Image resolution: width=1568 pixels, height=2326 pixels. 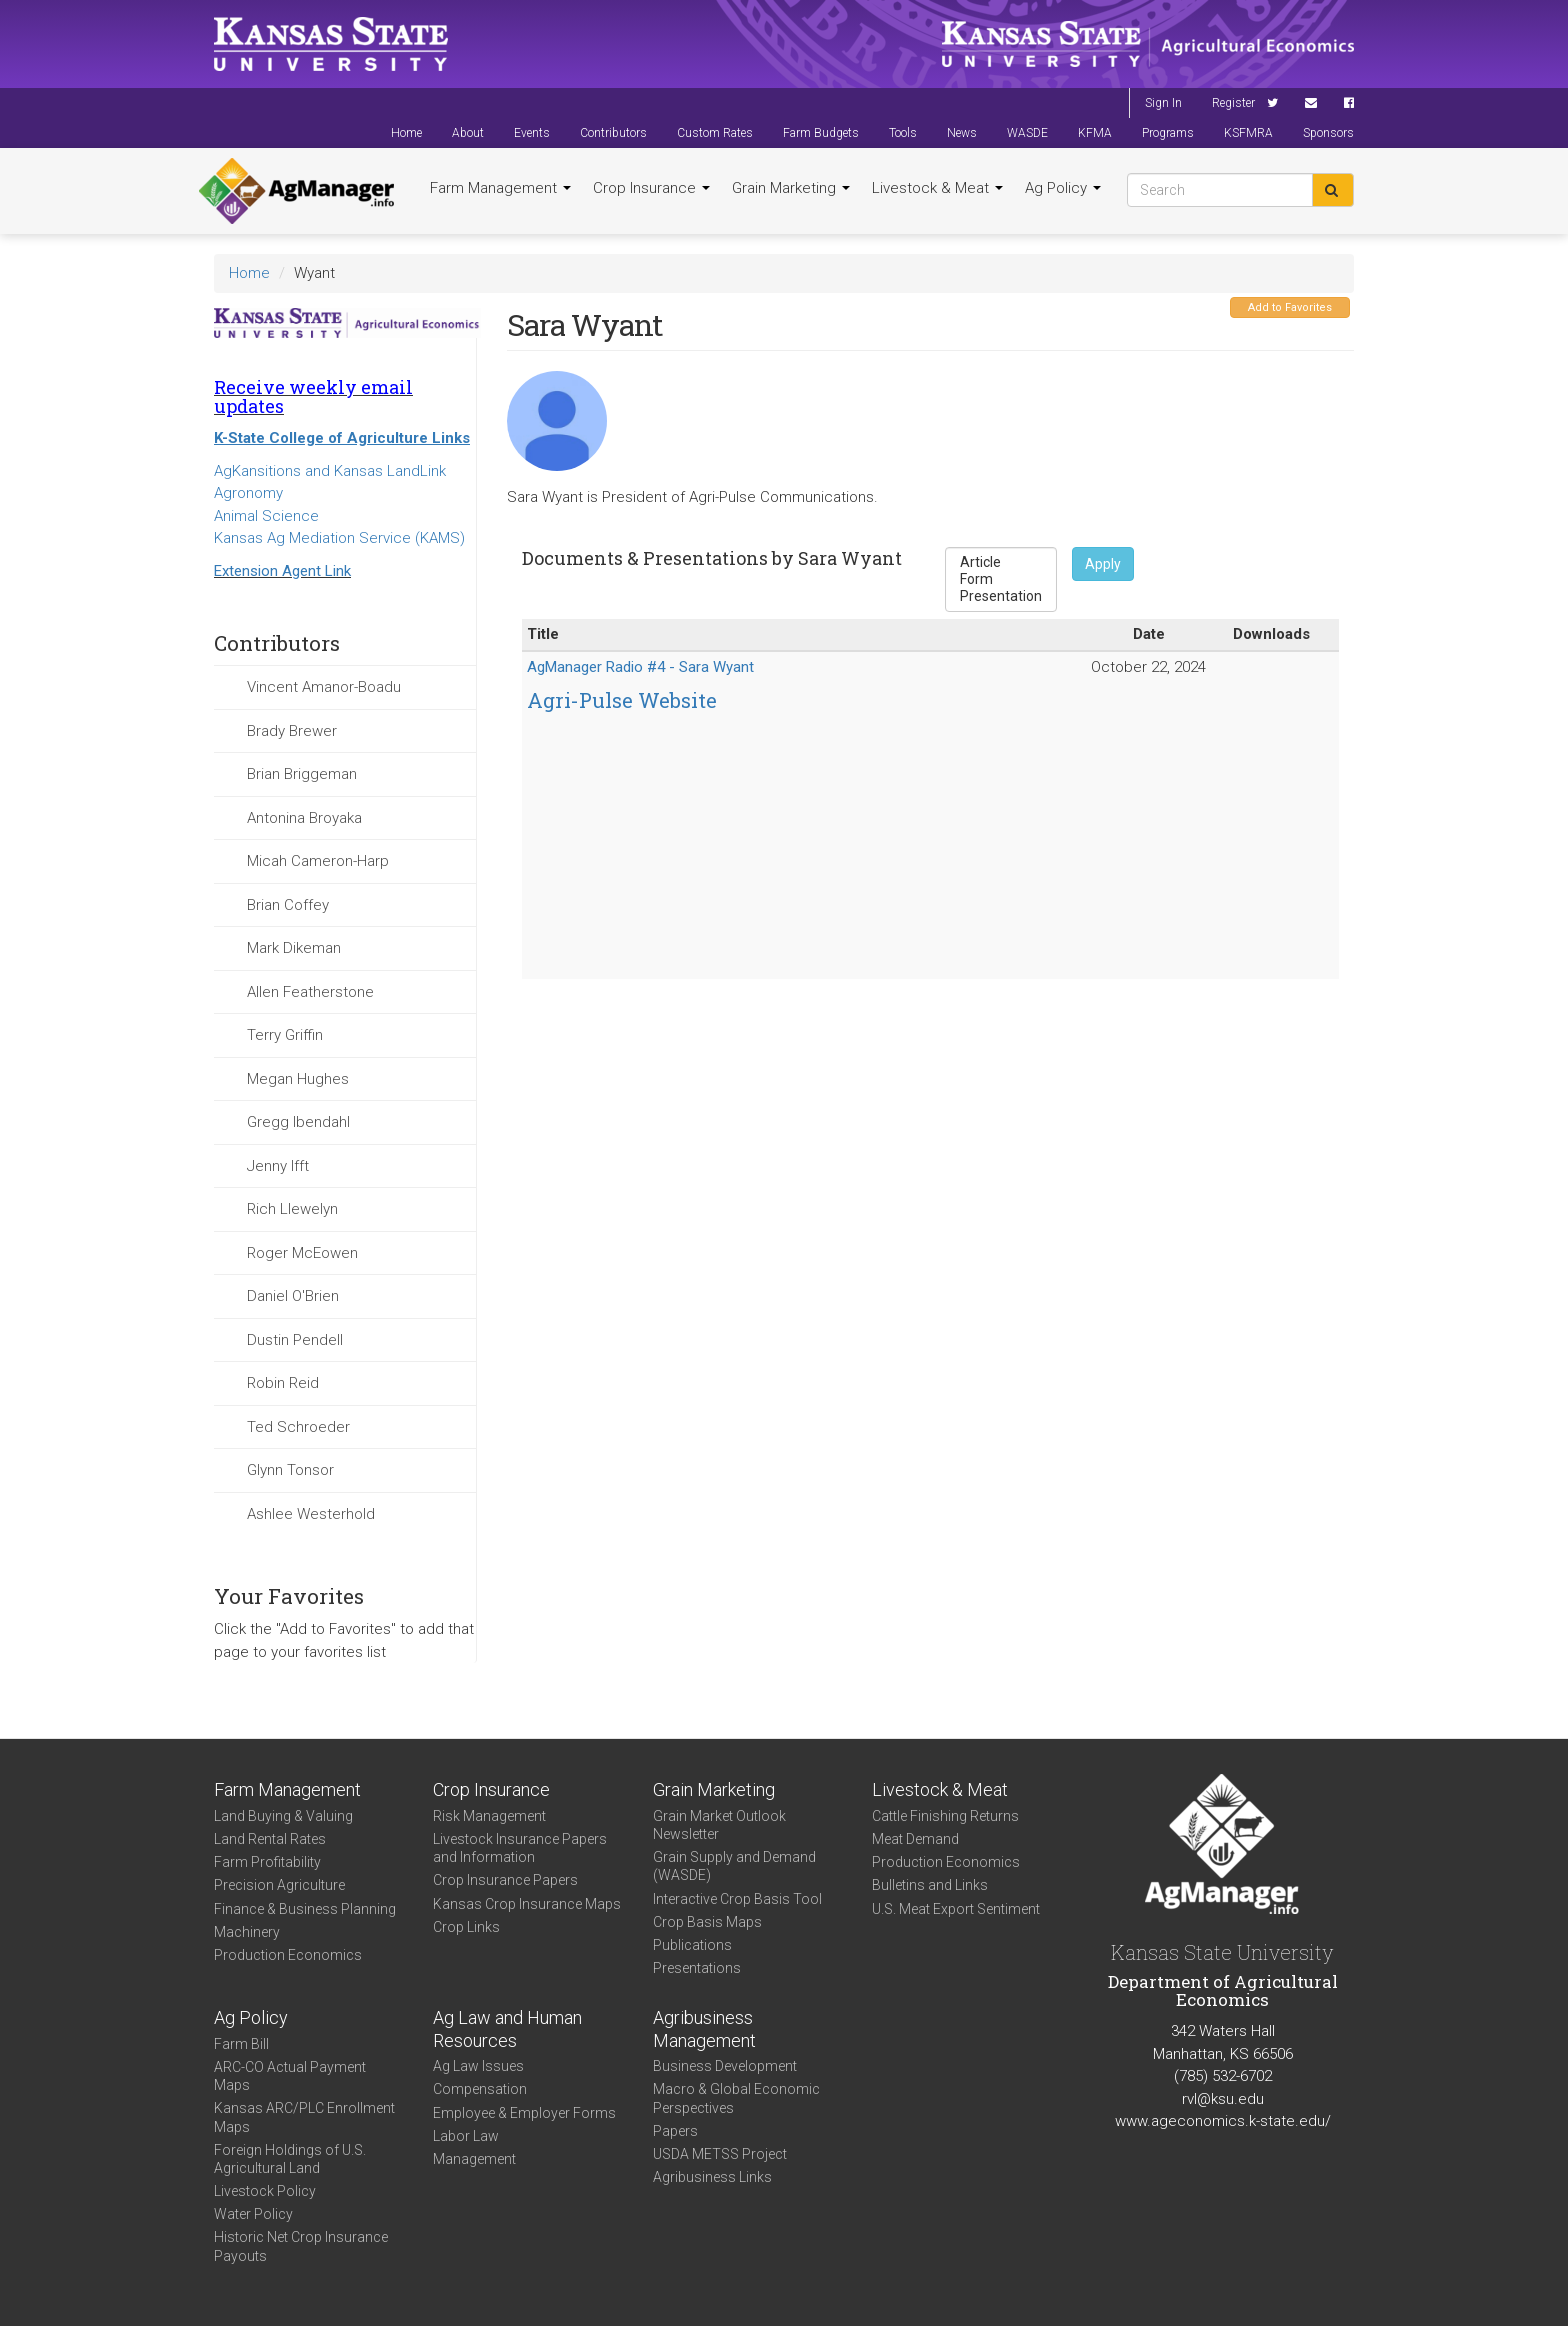 I want to click on Farm Management, so click(x=500, y=188).